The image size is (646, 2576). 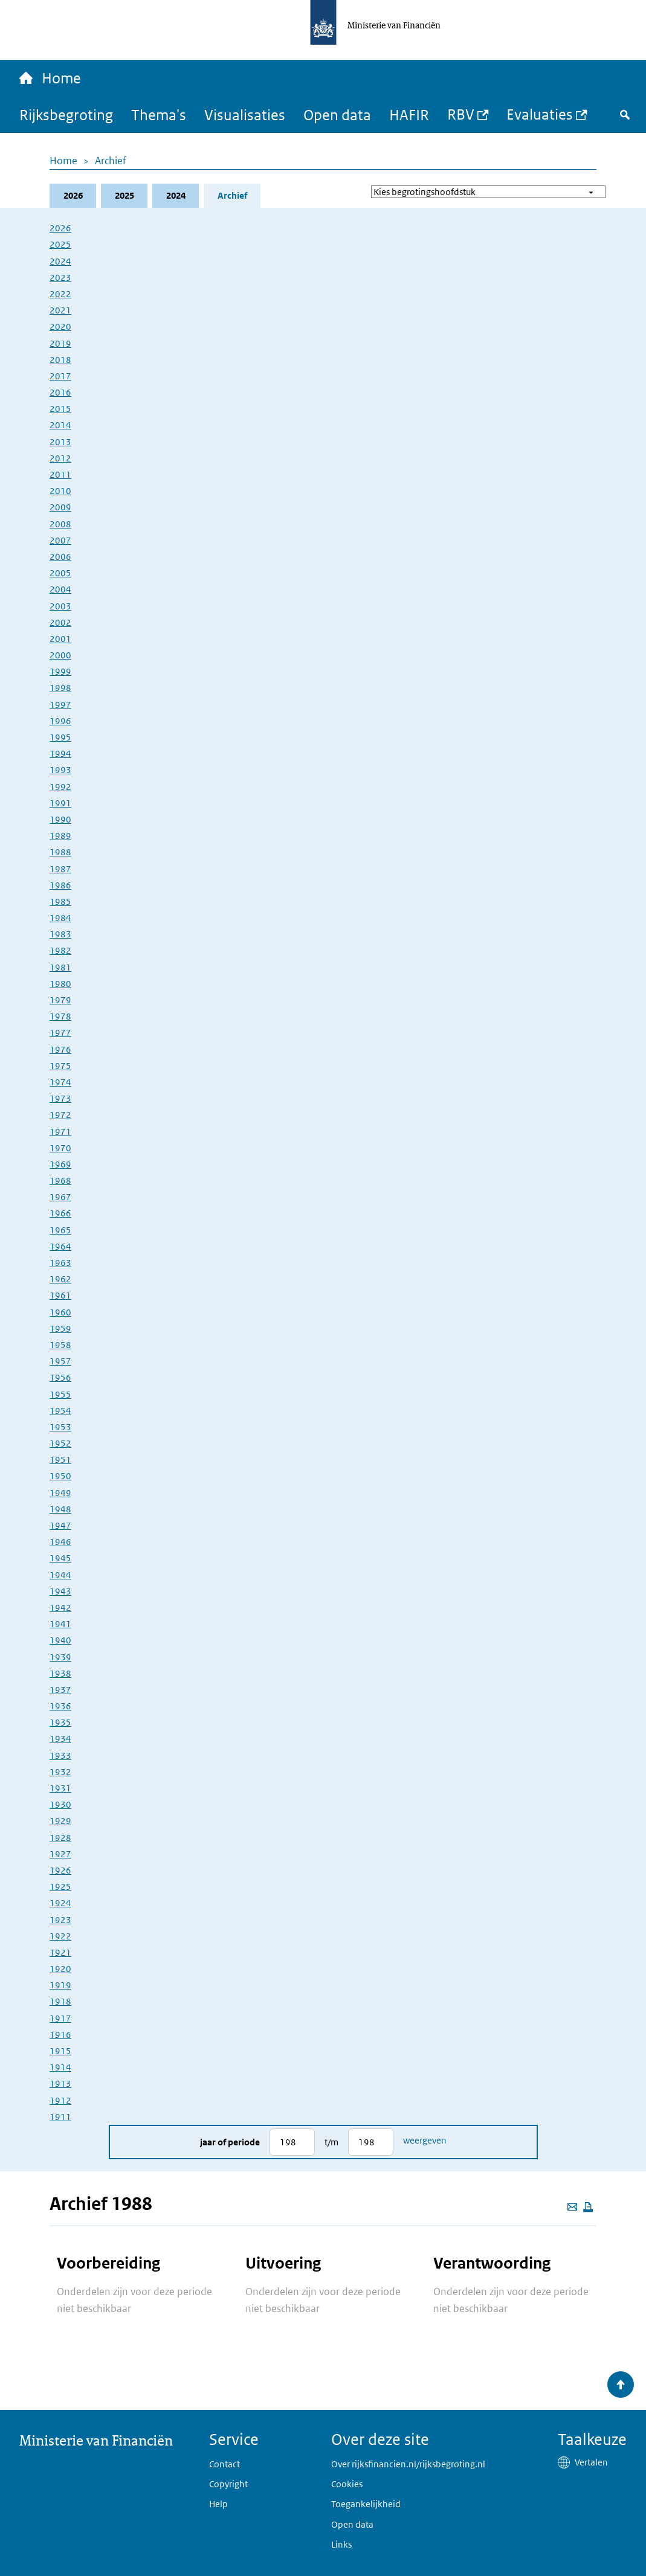 I want to click on 1971, so click(x=60, y=1131).